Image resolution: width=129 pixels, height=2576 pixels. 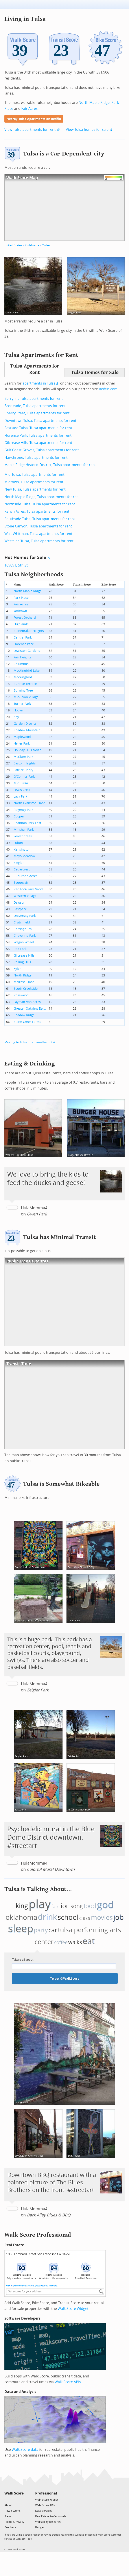 I want to click on South Creekside, so click(x=26, y=989).